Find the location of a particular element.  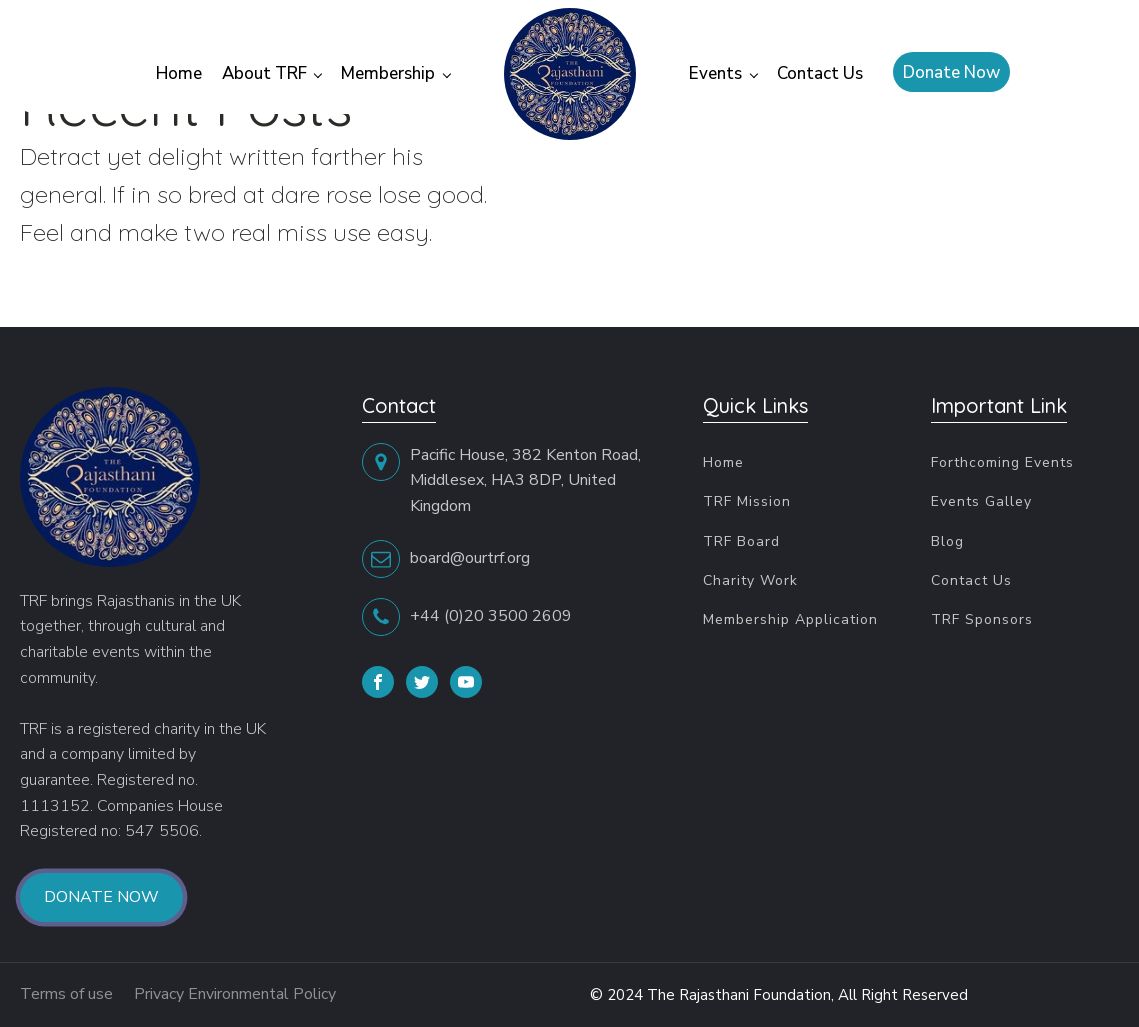

Home is located at coordinates (179, 73).